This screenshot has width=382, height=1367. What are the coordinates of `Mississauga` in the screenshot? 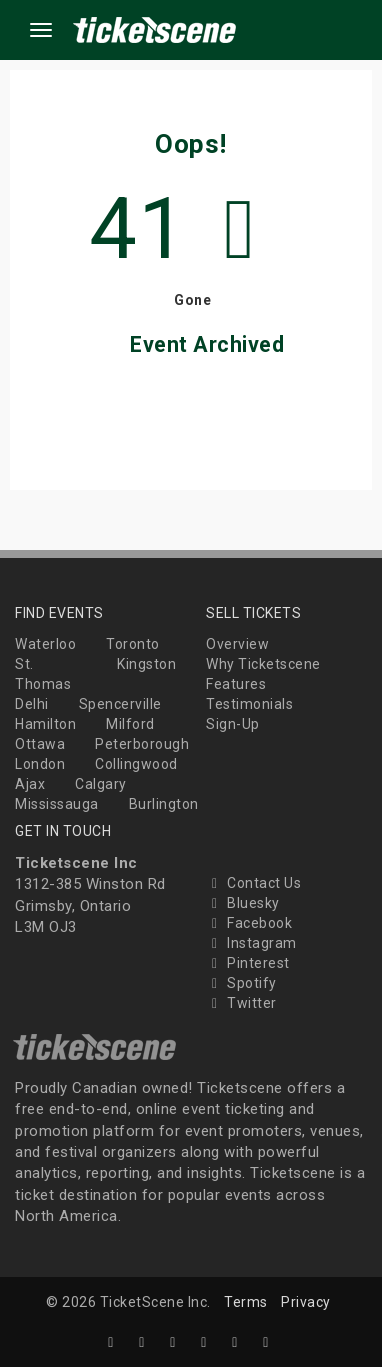 It's located at (57, 804).